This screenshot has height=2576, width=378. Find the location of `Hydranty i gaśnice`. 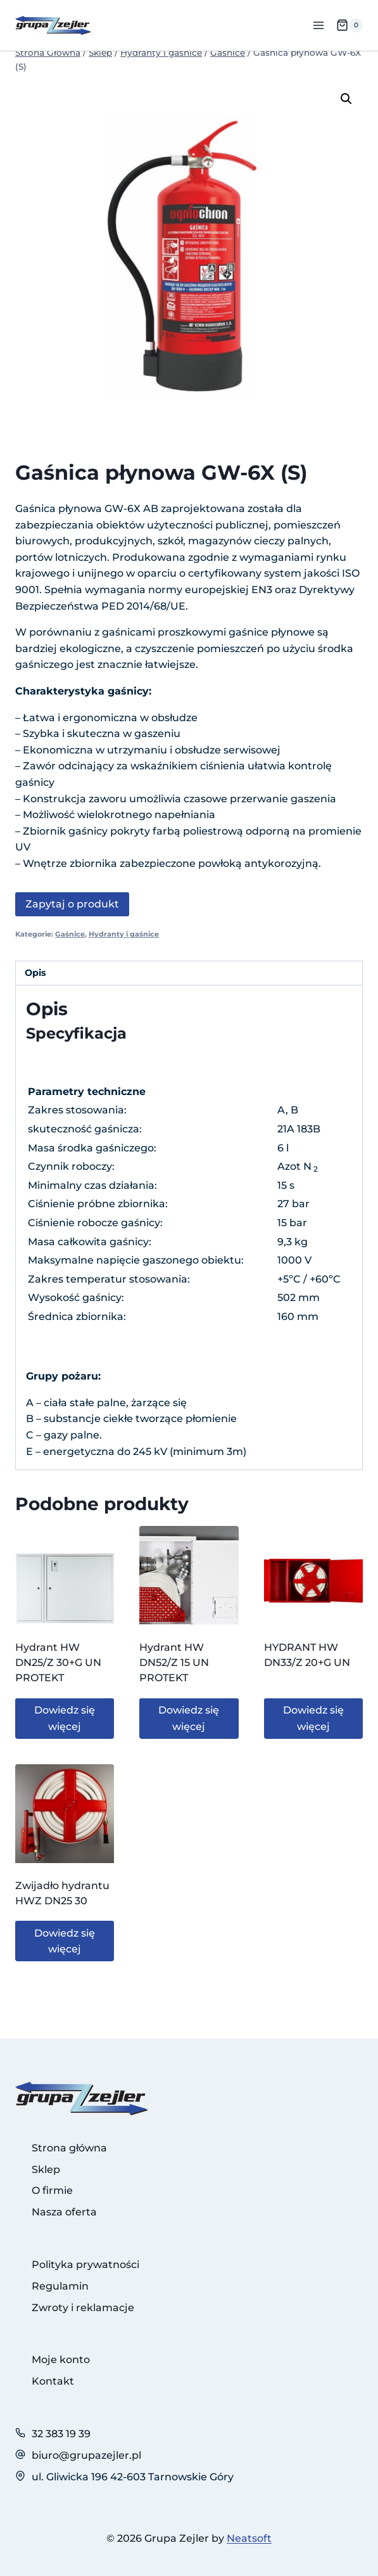

Hydranty i gaśnice is located at coordinates (124, 934).